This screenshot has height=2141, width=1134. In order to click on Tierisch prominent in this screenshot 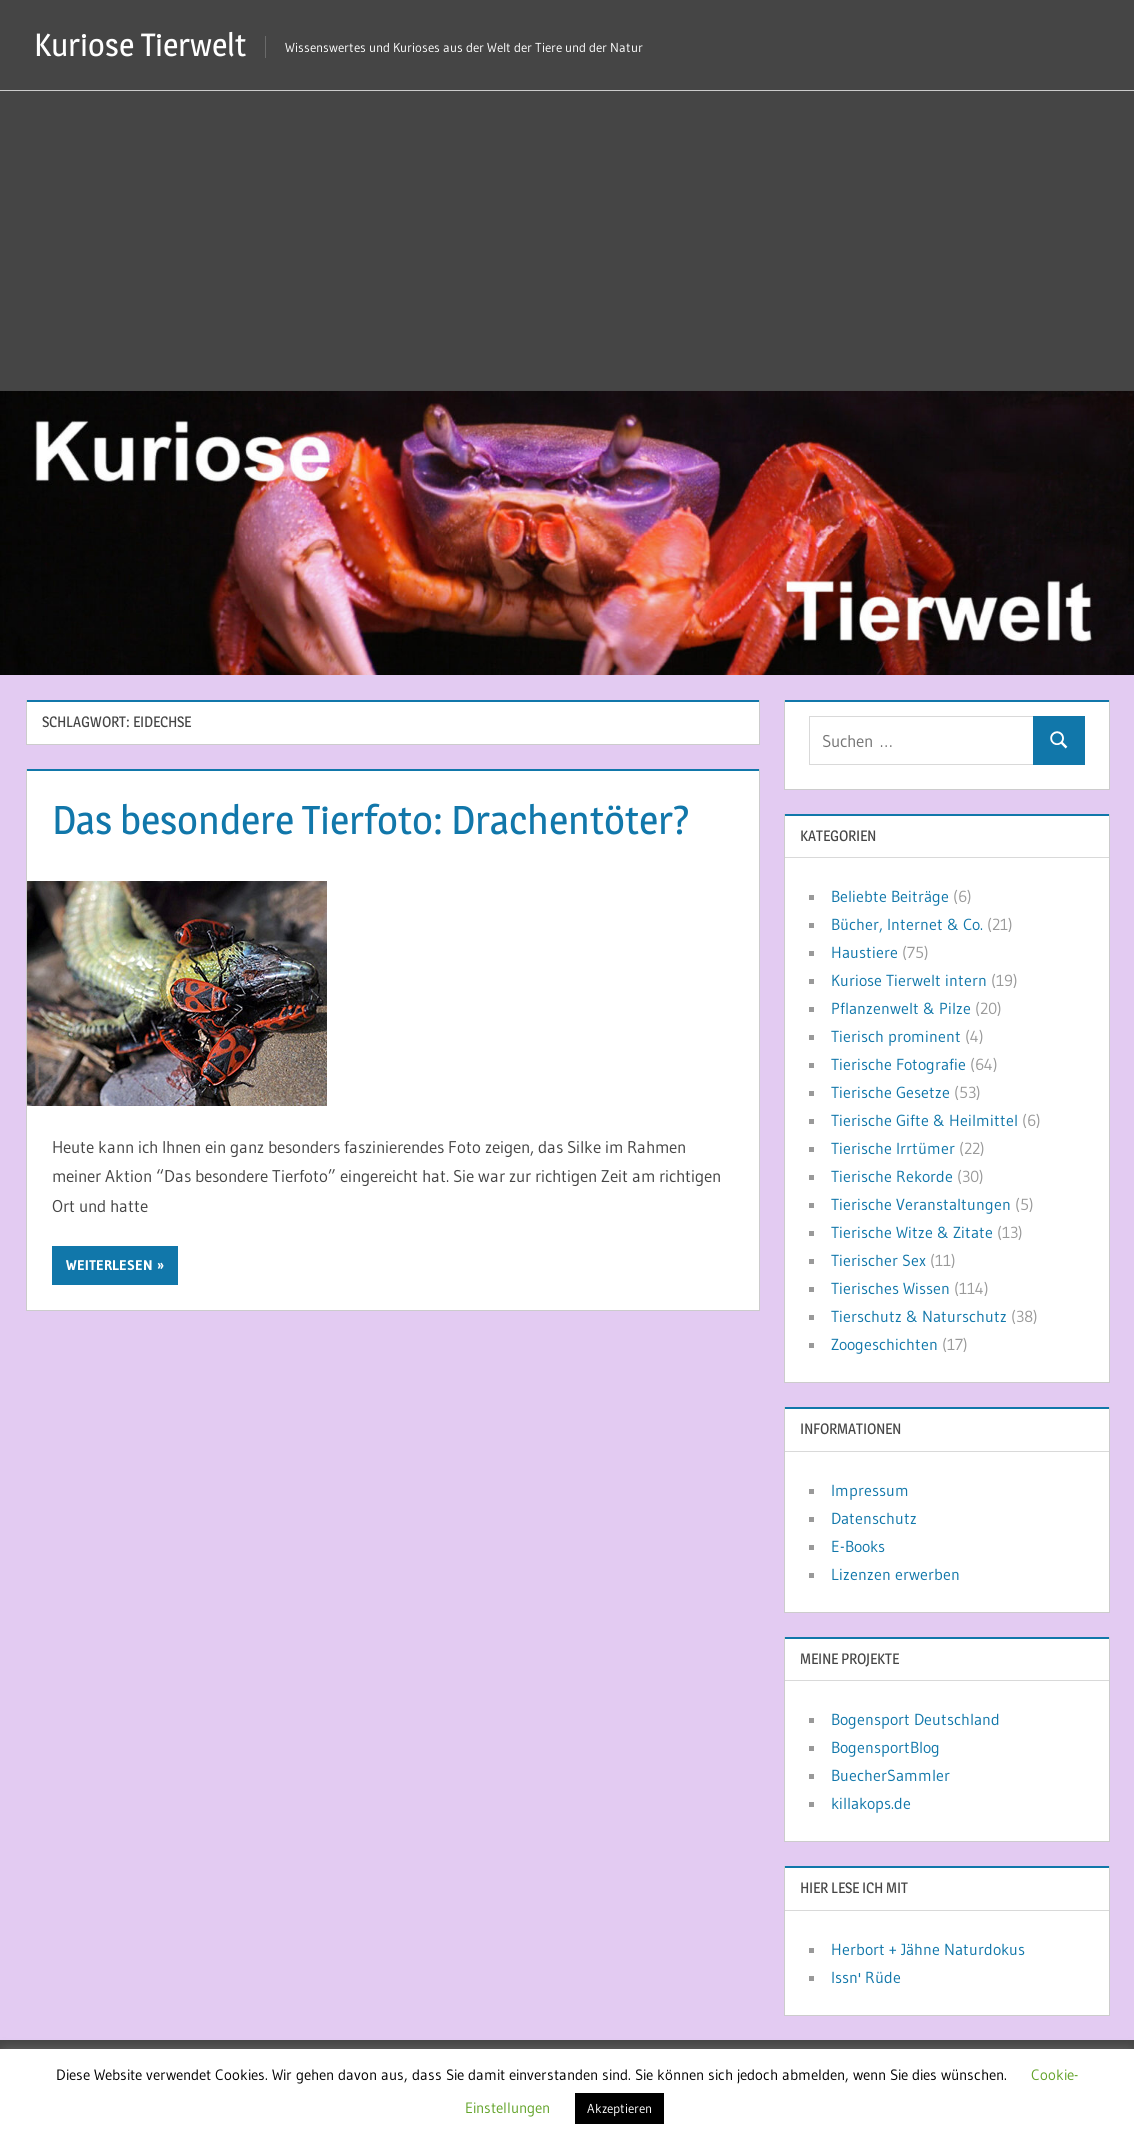, I will do `click(896, 1036)`.